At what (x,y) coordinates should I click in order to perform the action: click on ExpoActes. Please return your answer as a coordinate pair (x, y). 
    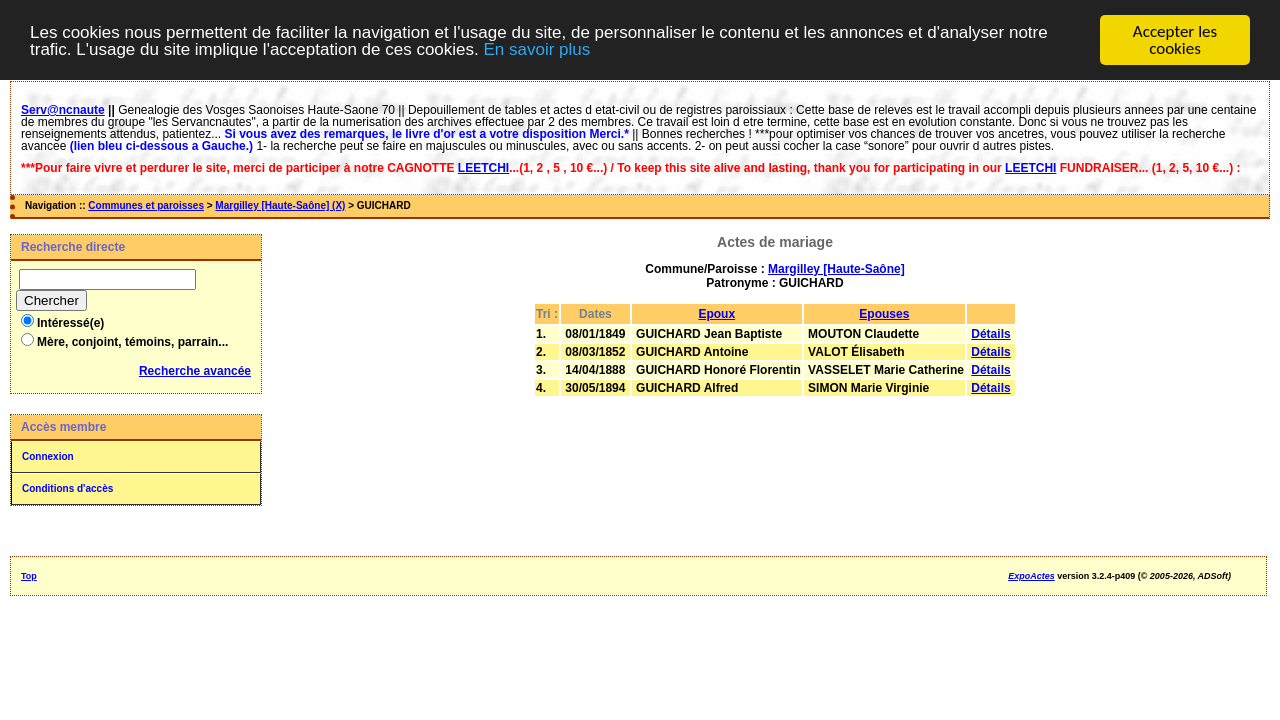
    Looking at the image, I should click on (1031, 576).